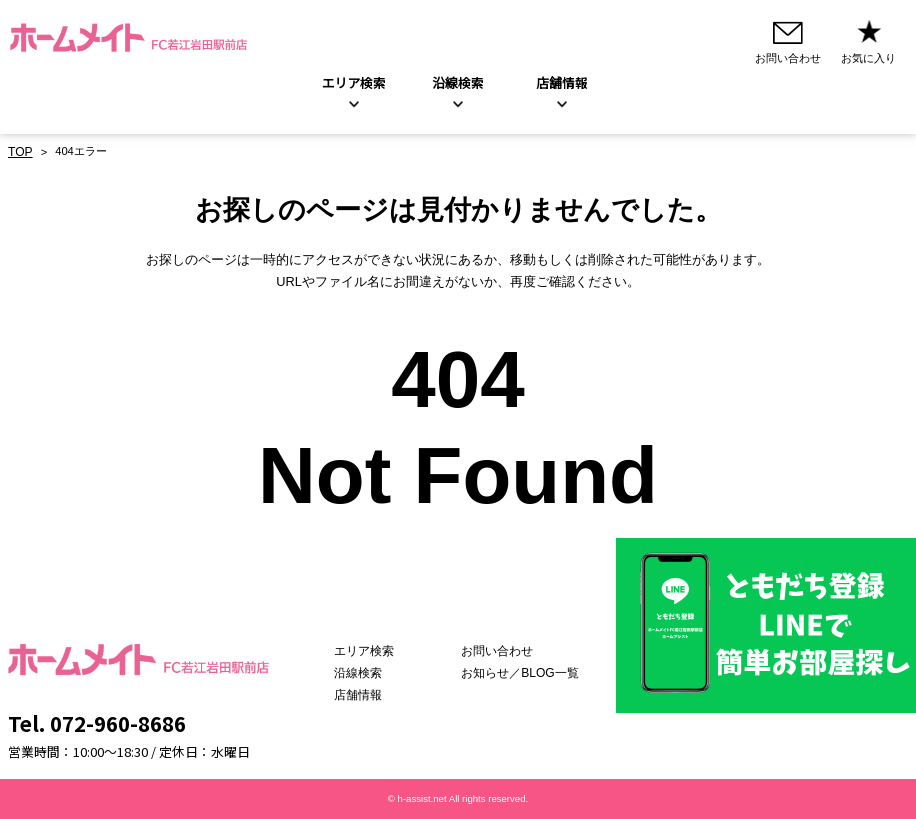 The image size is (916, 819). Describe the element at coordinates (527, 673) in the screenshot. I see `お知らせ／BLOG一覧` at that location.